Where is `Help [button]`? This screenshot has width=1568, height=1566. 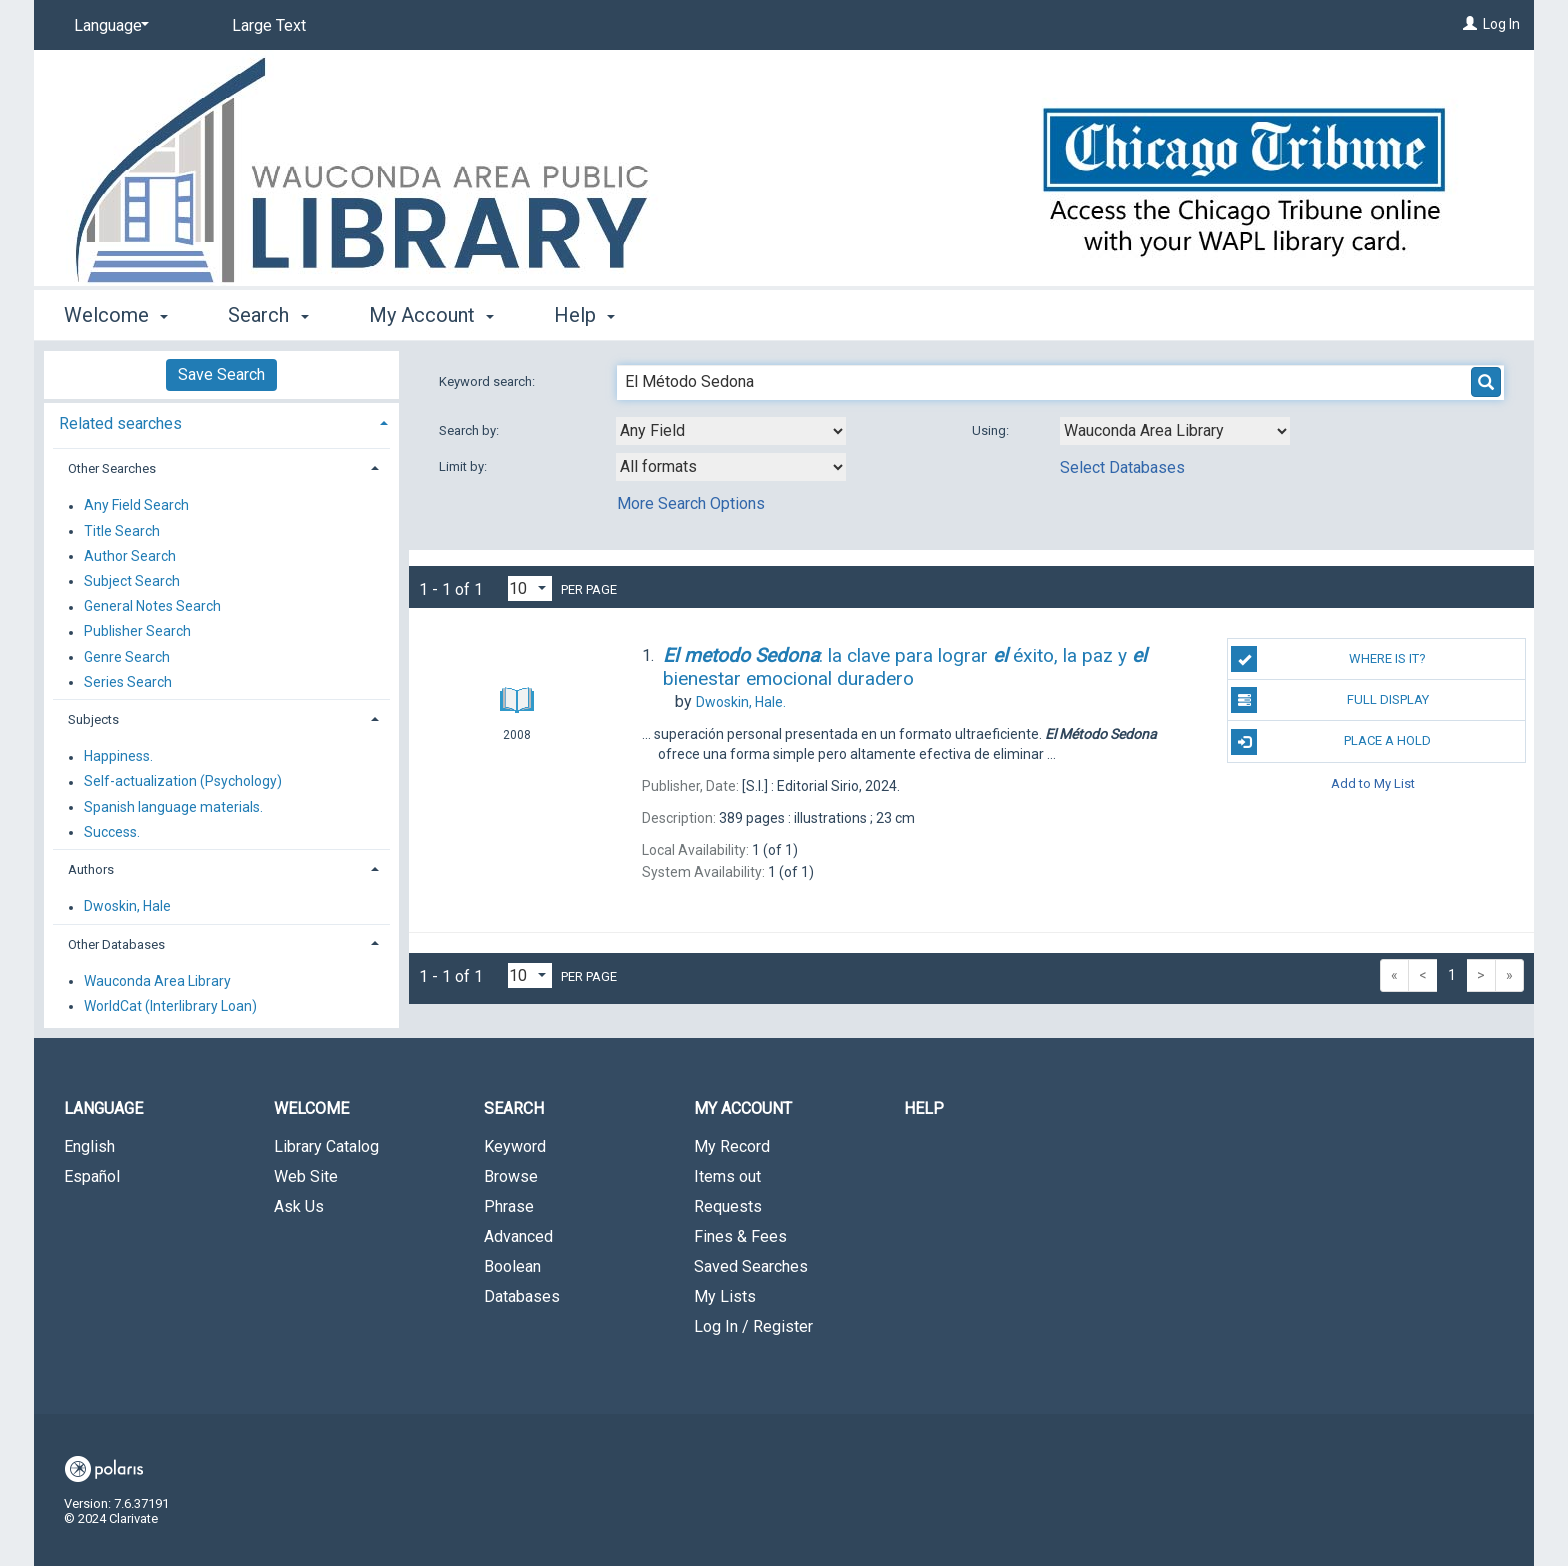
Help [button] is located at coordinates (584, 315).